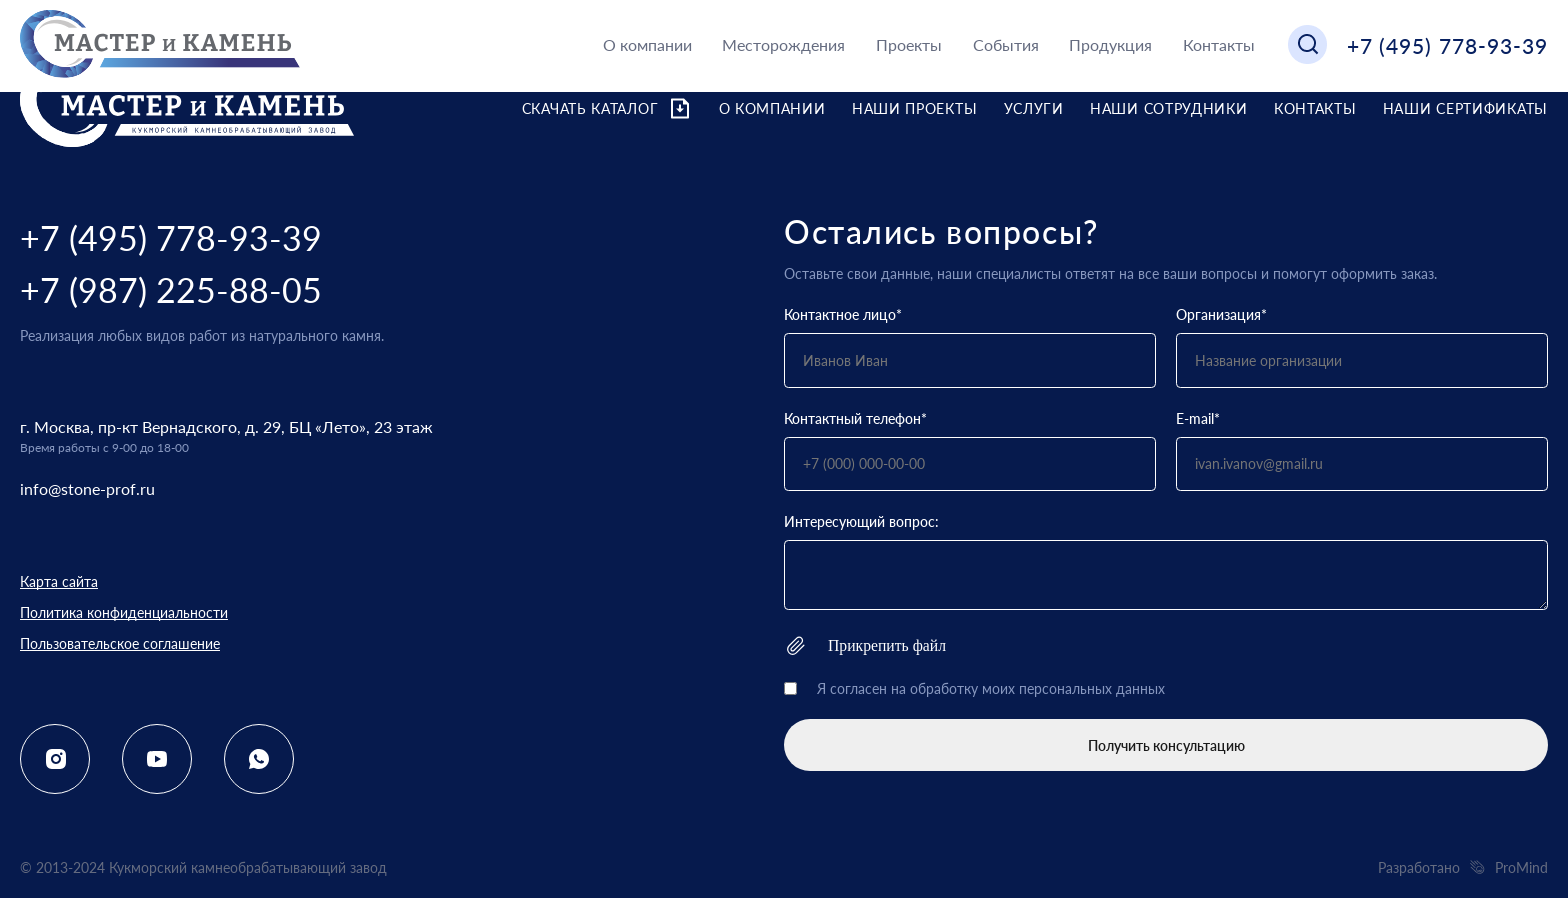  What do you see at coordinates (1006, 45) in the screenshot?
I see `События` at bounding box center [1006, 45].